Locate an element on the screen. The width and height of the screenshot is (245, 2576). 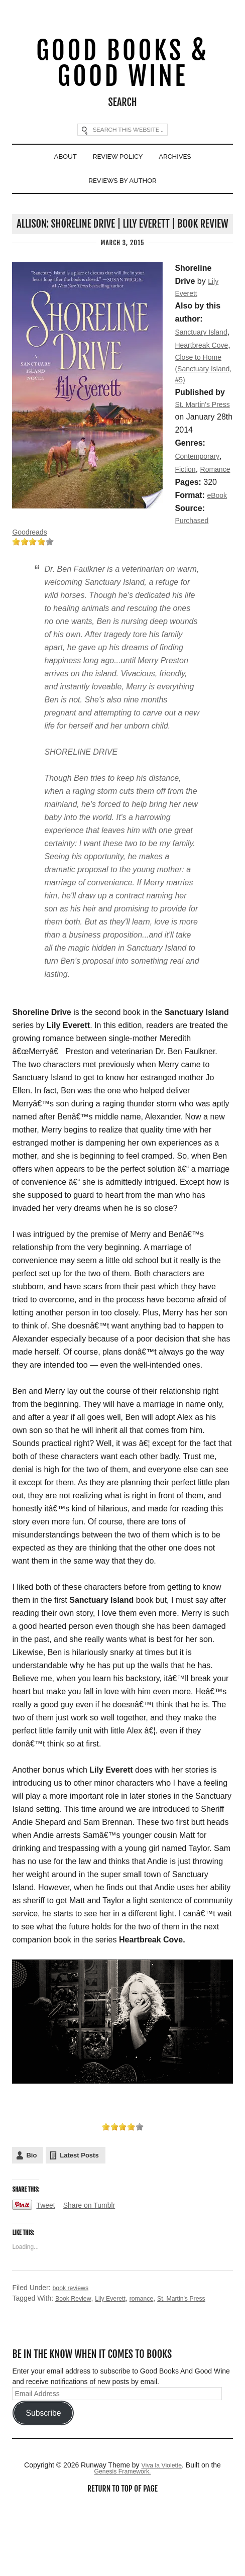
Subscribe is located at coordinates (43, 2478).